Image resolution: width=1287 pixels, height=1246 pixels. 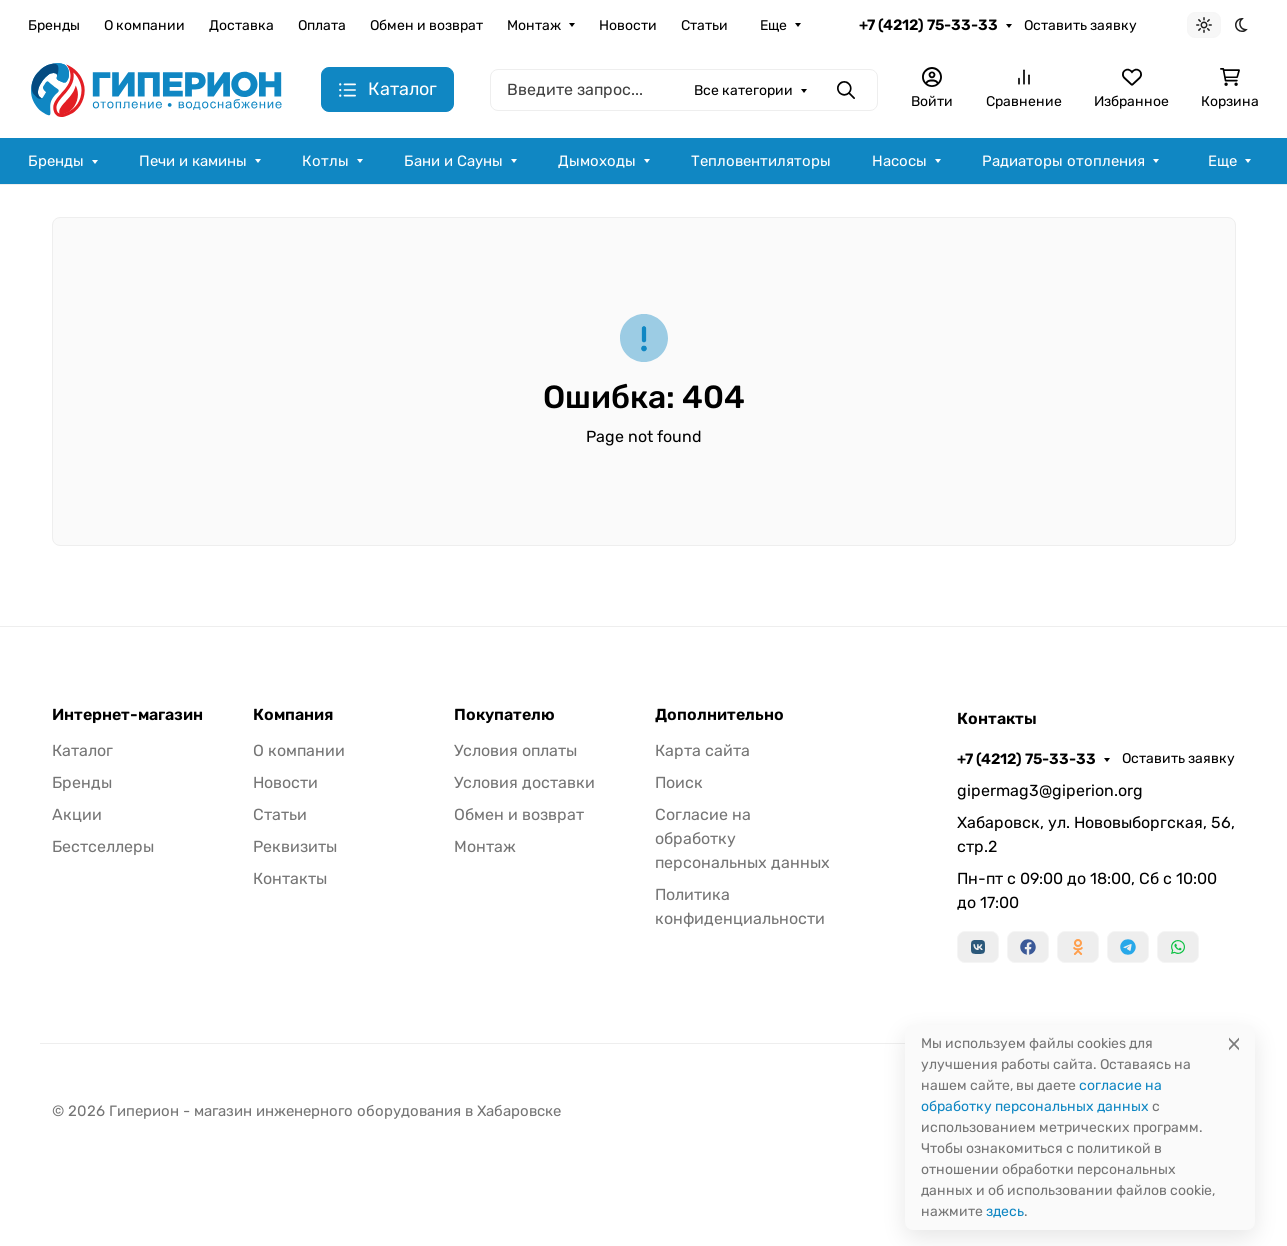 I want to click on Насосы, so click(x=899, y=161).